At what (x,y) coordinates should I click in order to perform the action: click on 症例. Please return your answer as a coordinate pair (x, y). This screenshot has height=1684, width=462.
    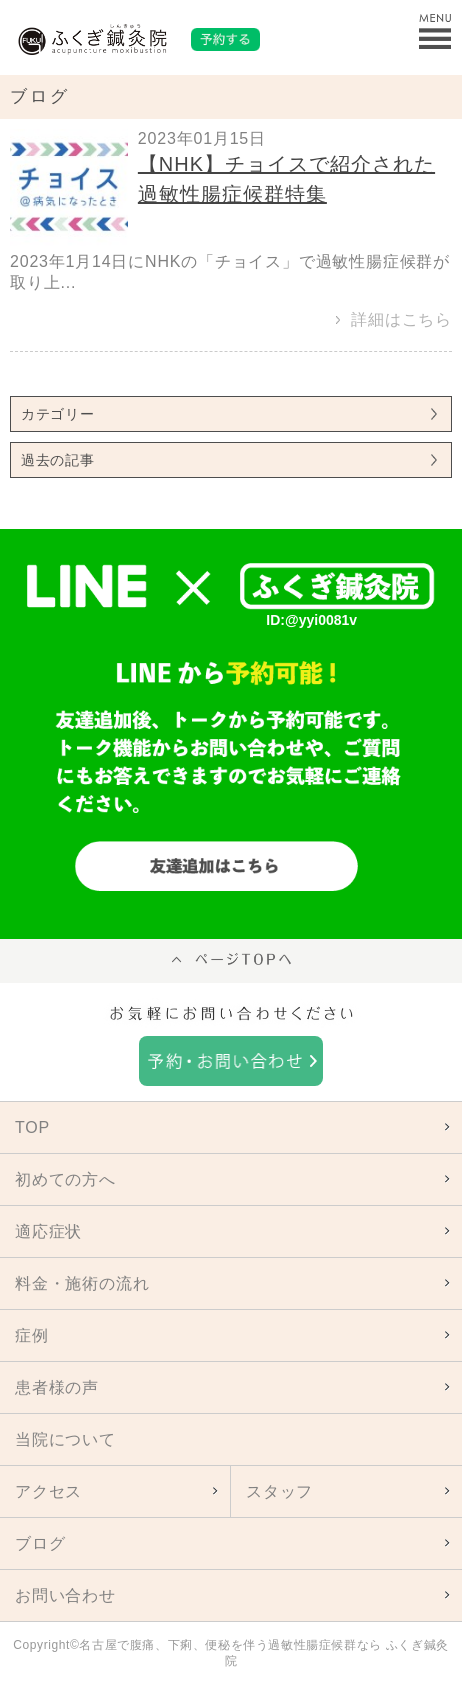
    Looking at the image, I should click on (32, 1335).